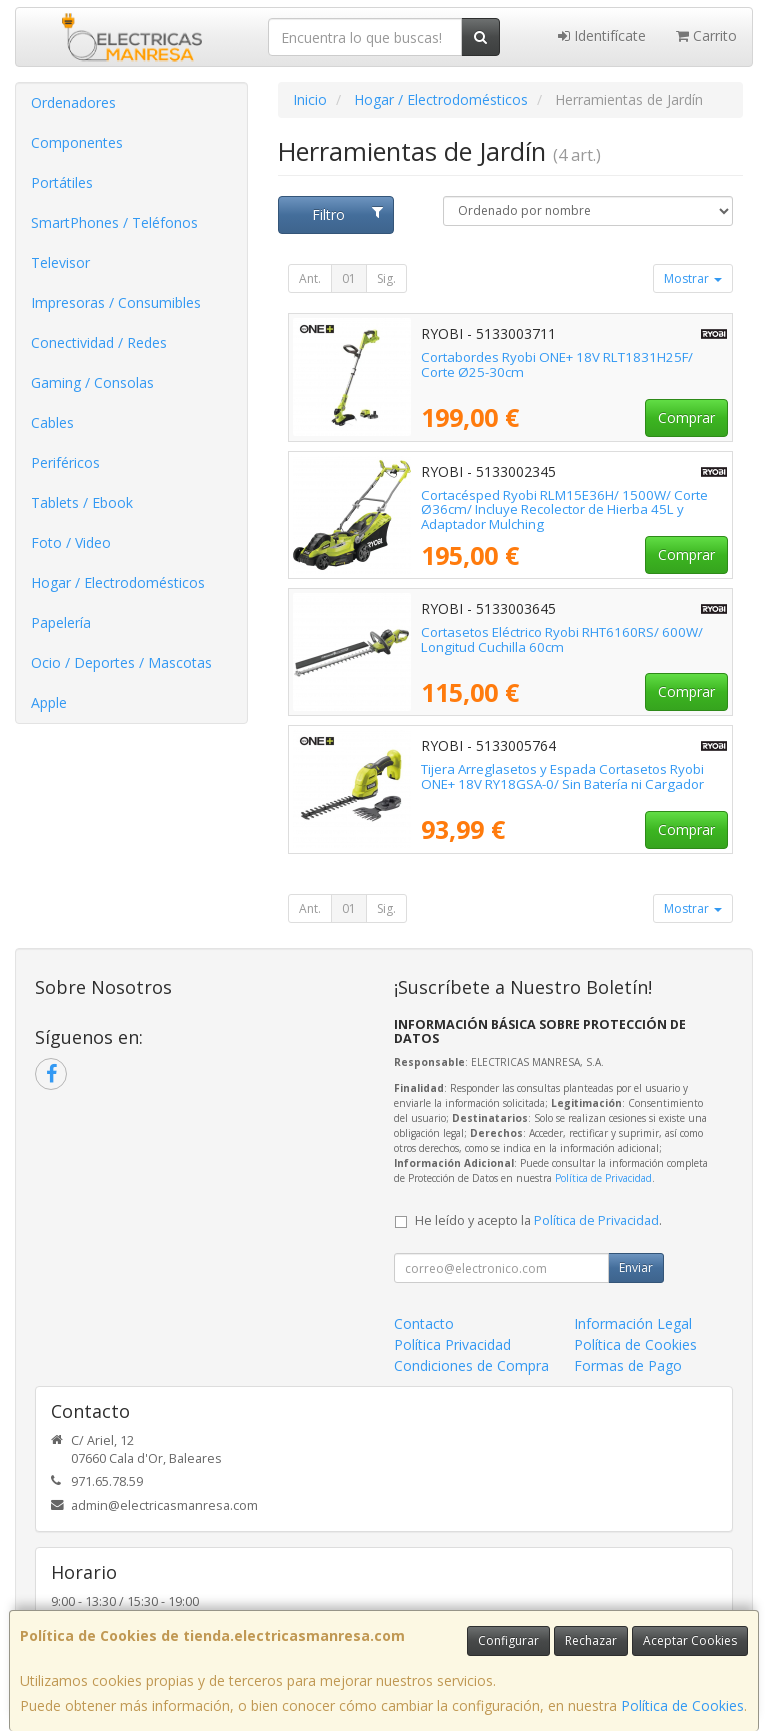  I want to click on Televisor, so click(60, 262).